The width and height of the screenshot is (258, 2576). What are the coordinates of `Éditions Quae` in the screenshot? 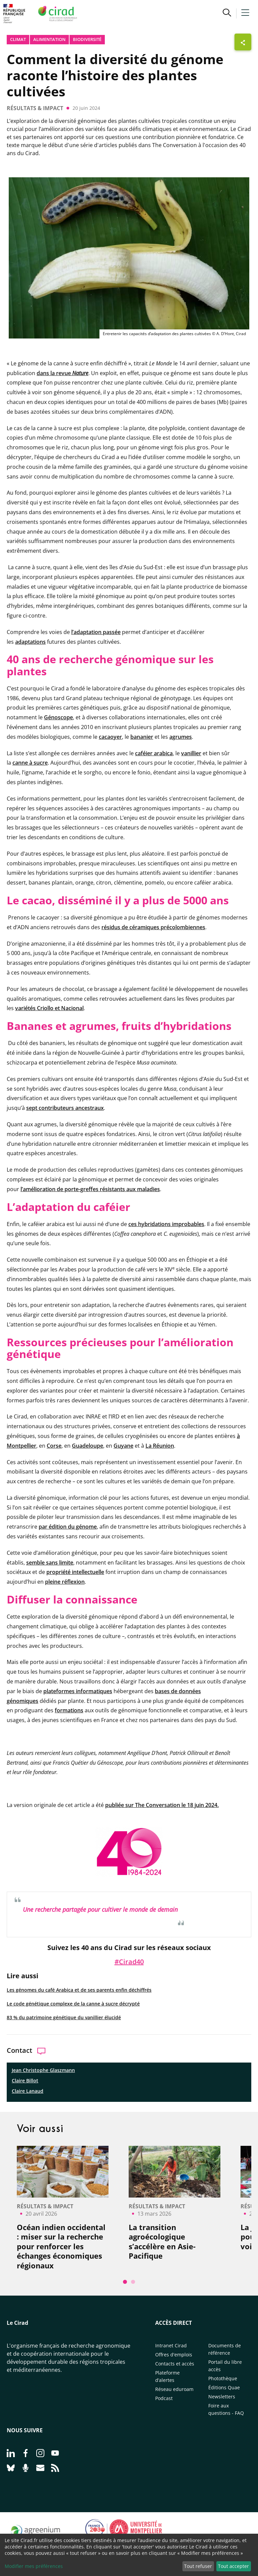 It's located at (224, 2387).